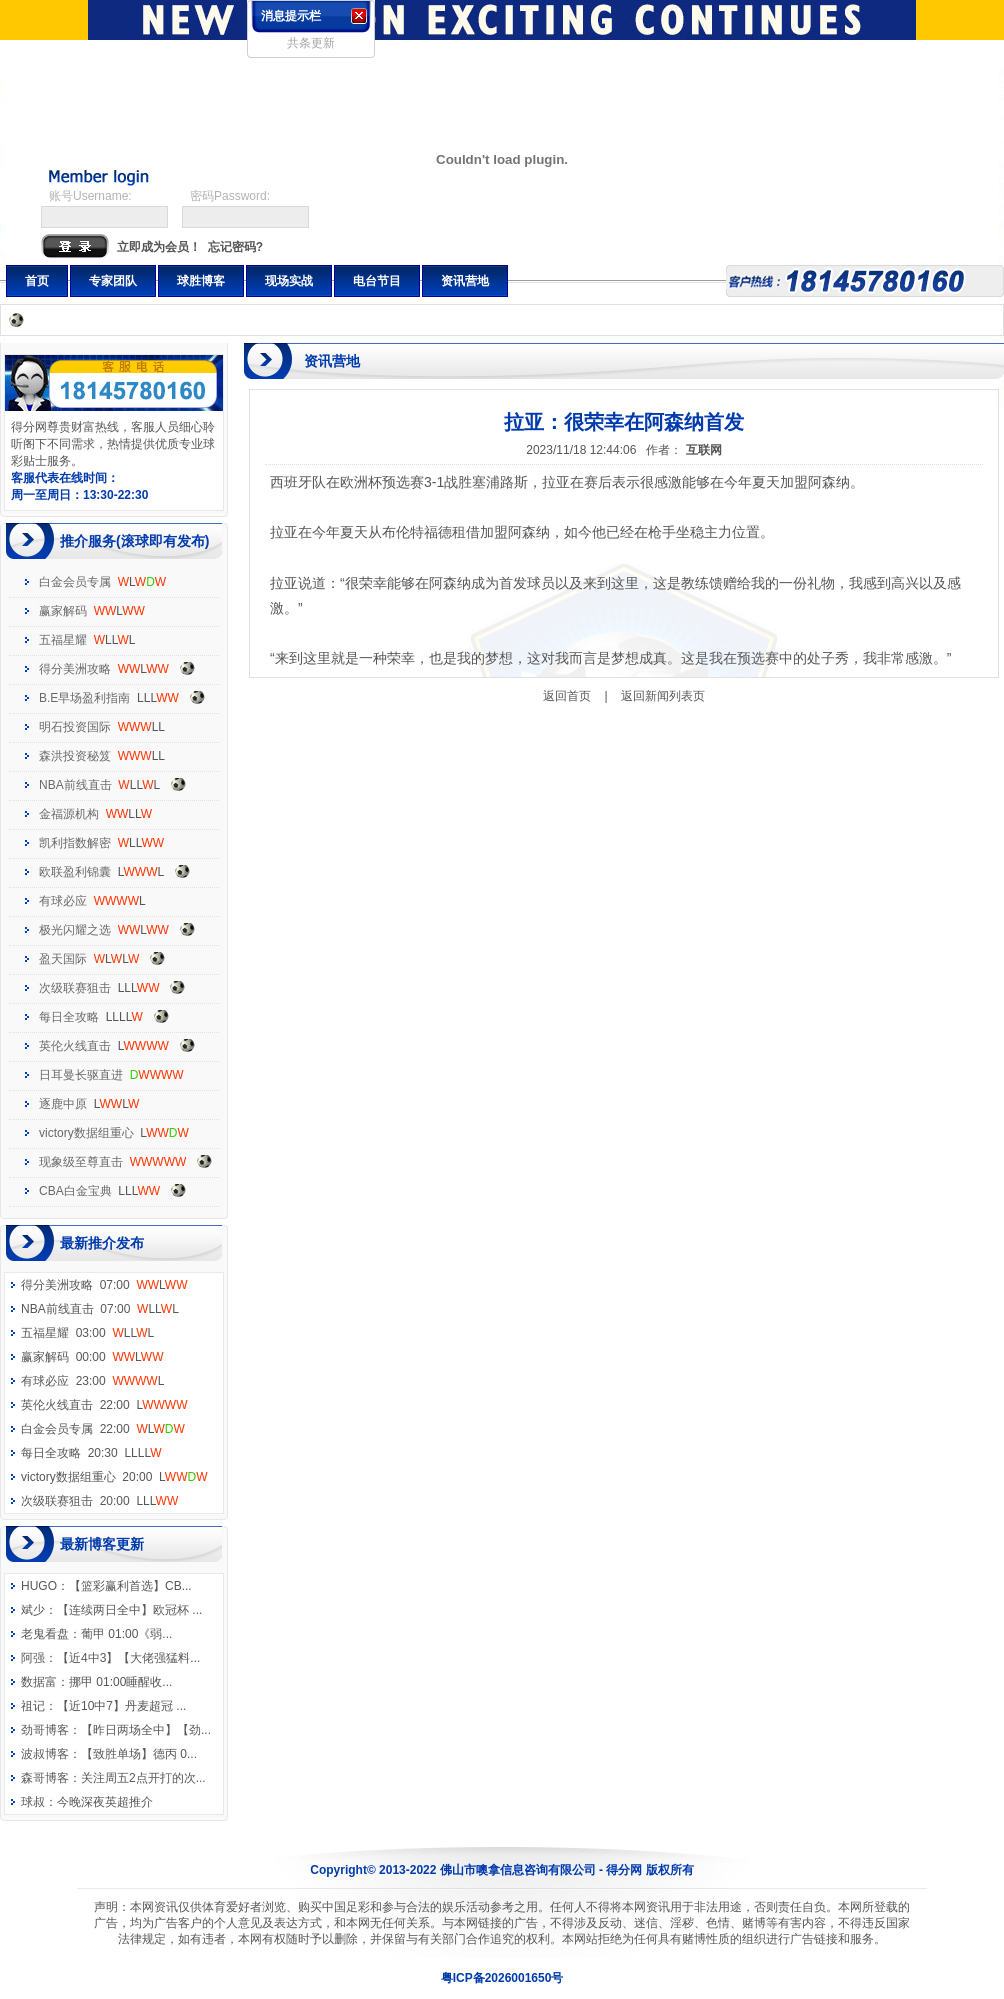  Describe the element at coordinates (104, 1405) in the screenshot. I see `英伦火线直击 22:00` at that location.